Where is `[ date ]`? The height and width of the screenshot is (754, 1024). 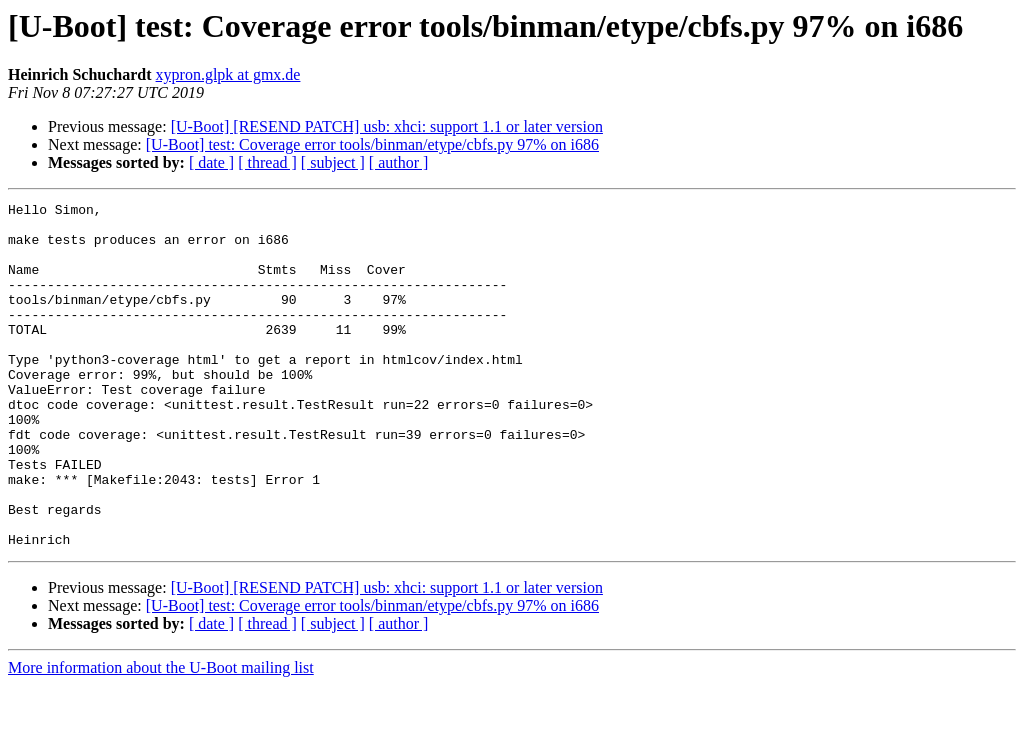 [ date ] is located at coordinates (211, 162).